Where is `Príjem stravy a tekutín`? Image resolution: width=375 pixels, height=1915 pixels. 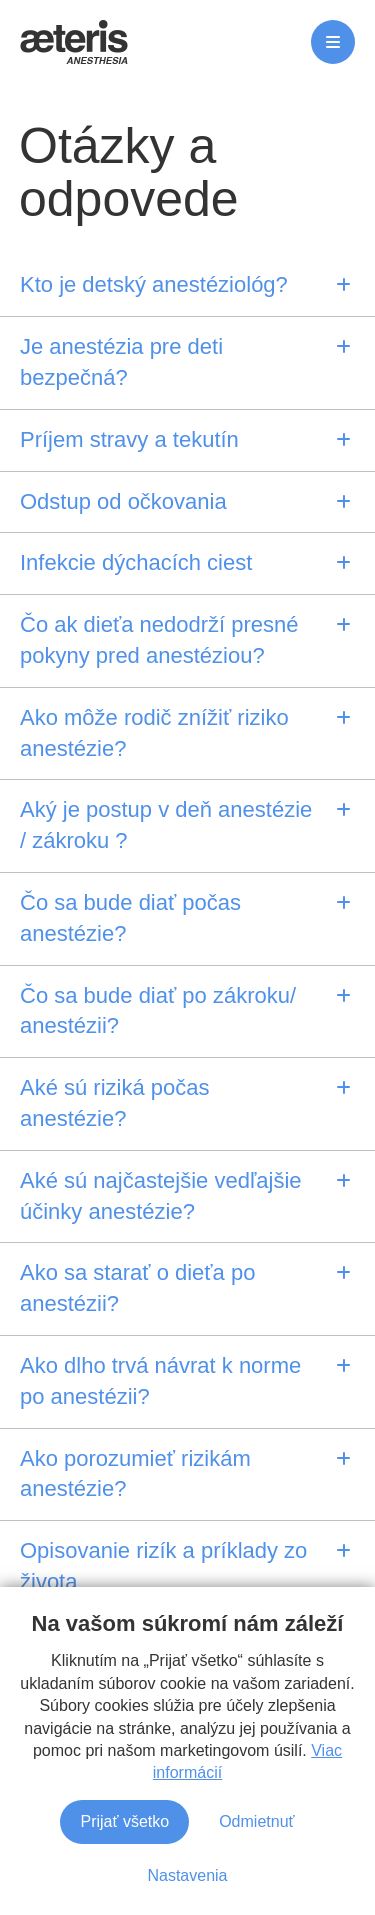 Príjem stravy a tekutín is located at coordinates (129, 439).